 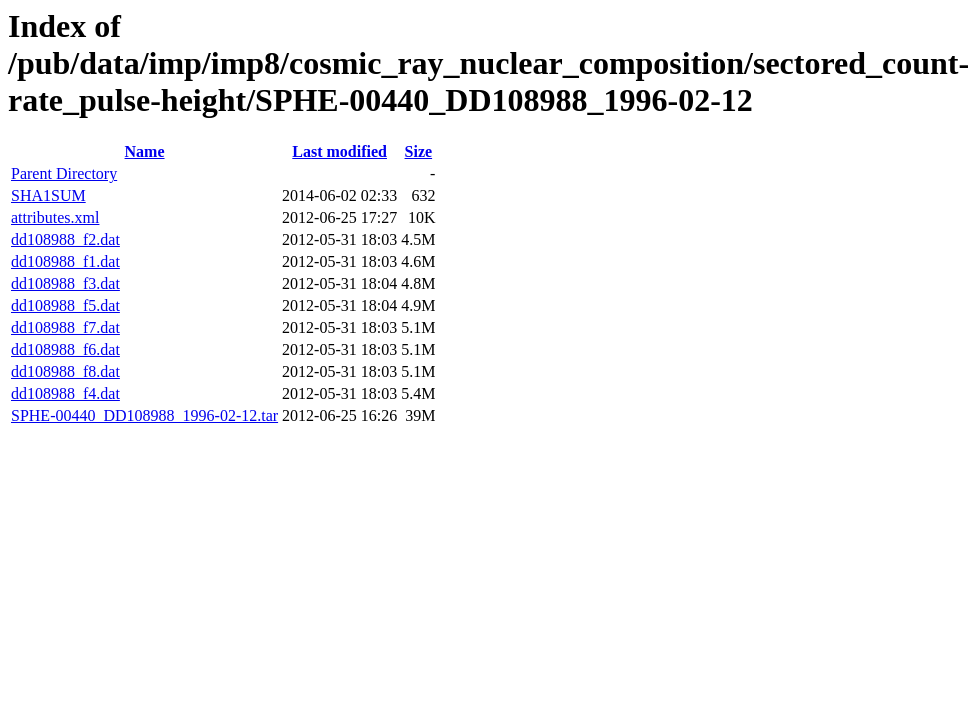 What do you see at coordinates (48, 195) in the screenshot?
I see `SHA1SUM` at bounding box center [48, 195].